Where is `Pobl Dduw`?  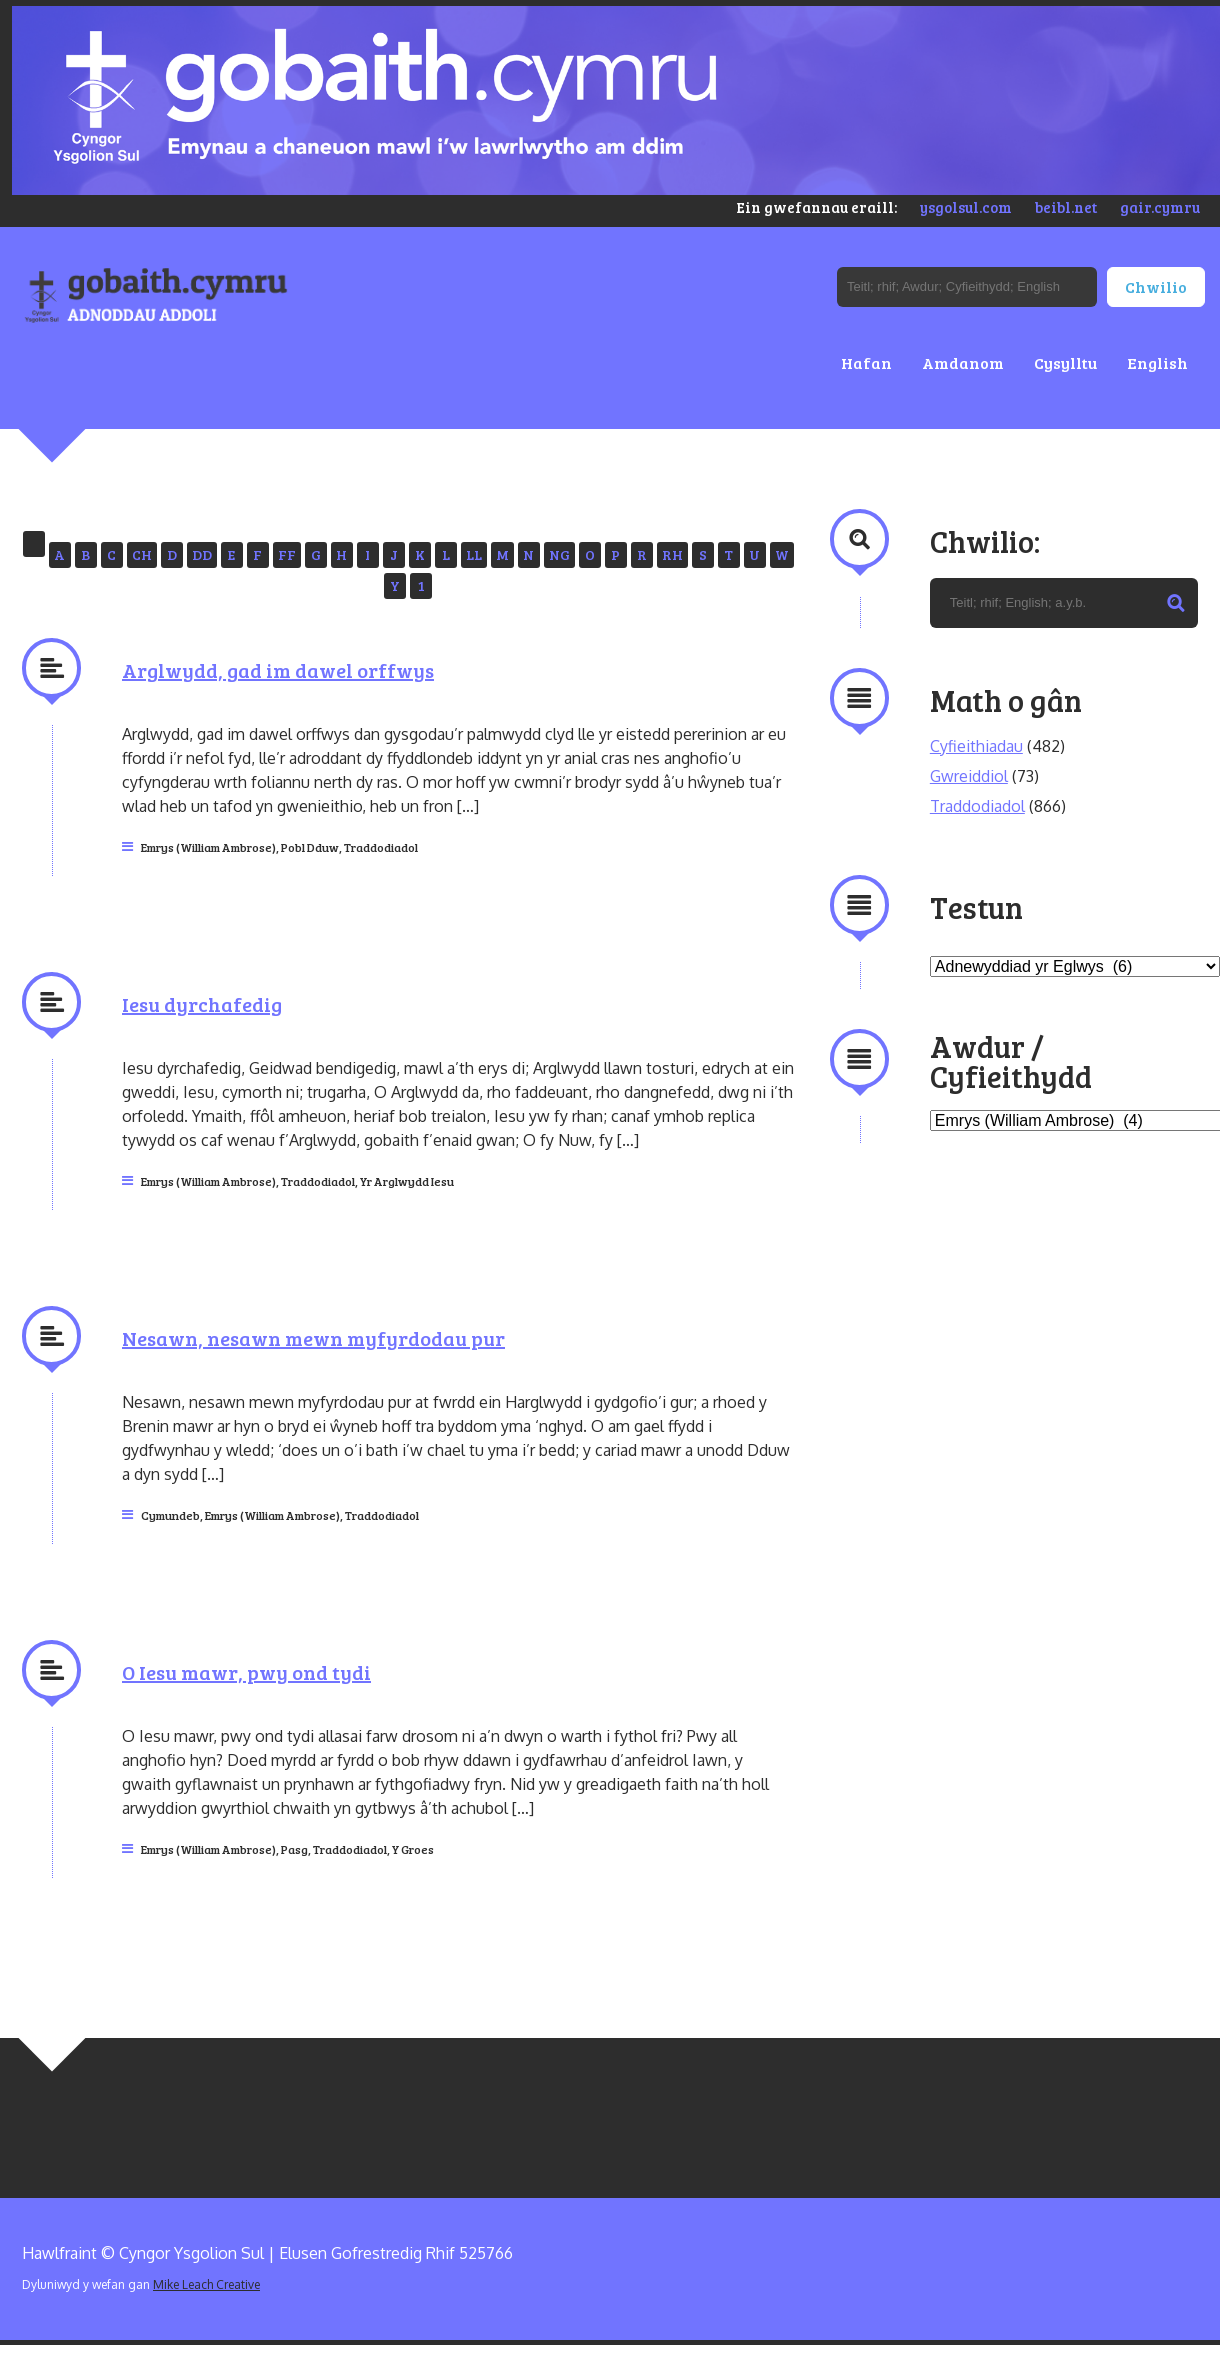 Pobl Dduw is located at coordinates (310, 847).